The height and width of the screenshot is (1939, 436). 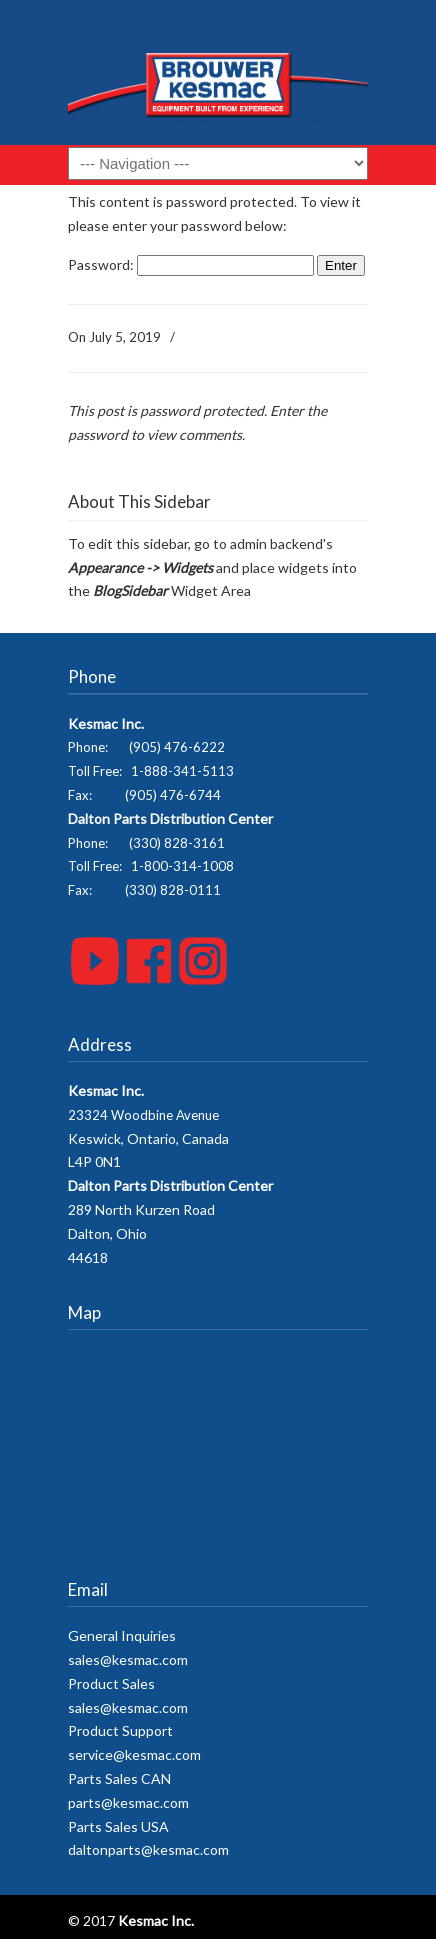 What do you see at coordinates (218, 80) in the screenshot?
I see `Kesmac` at bounding box center [218, 80].